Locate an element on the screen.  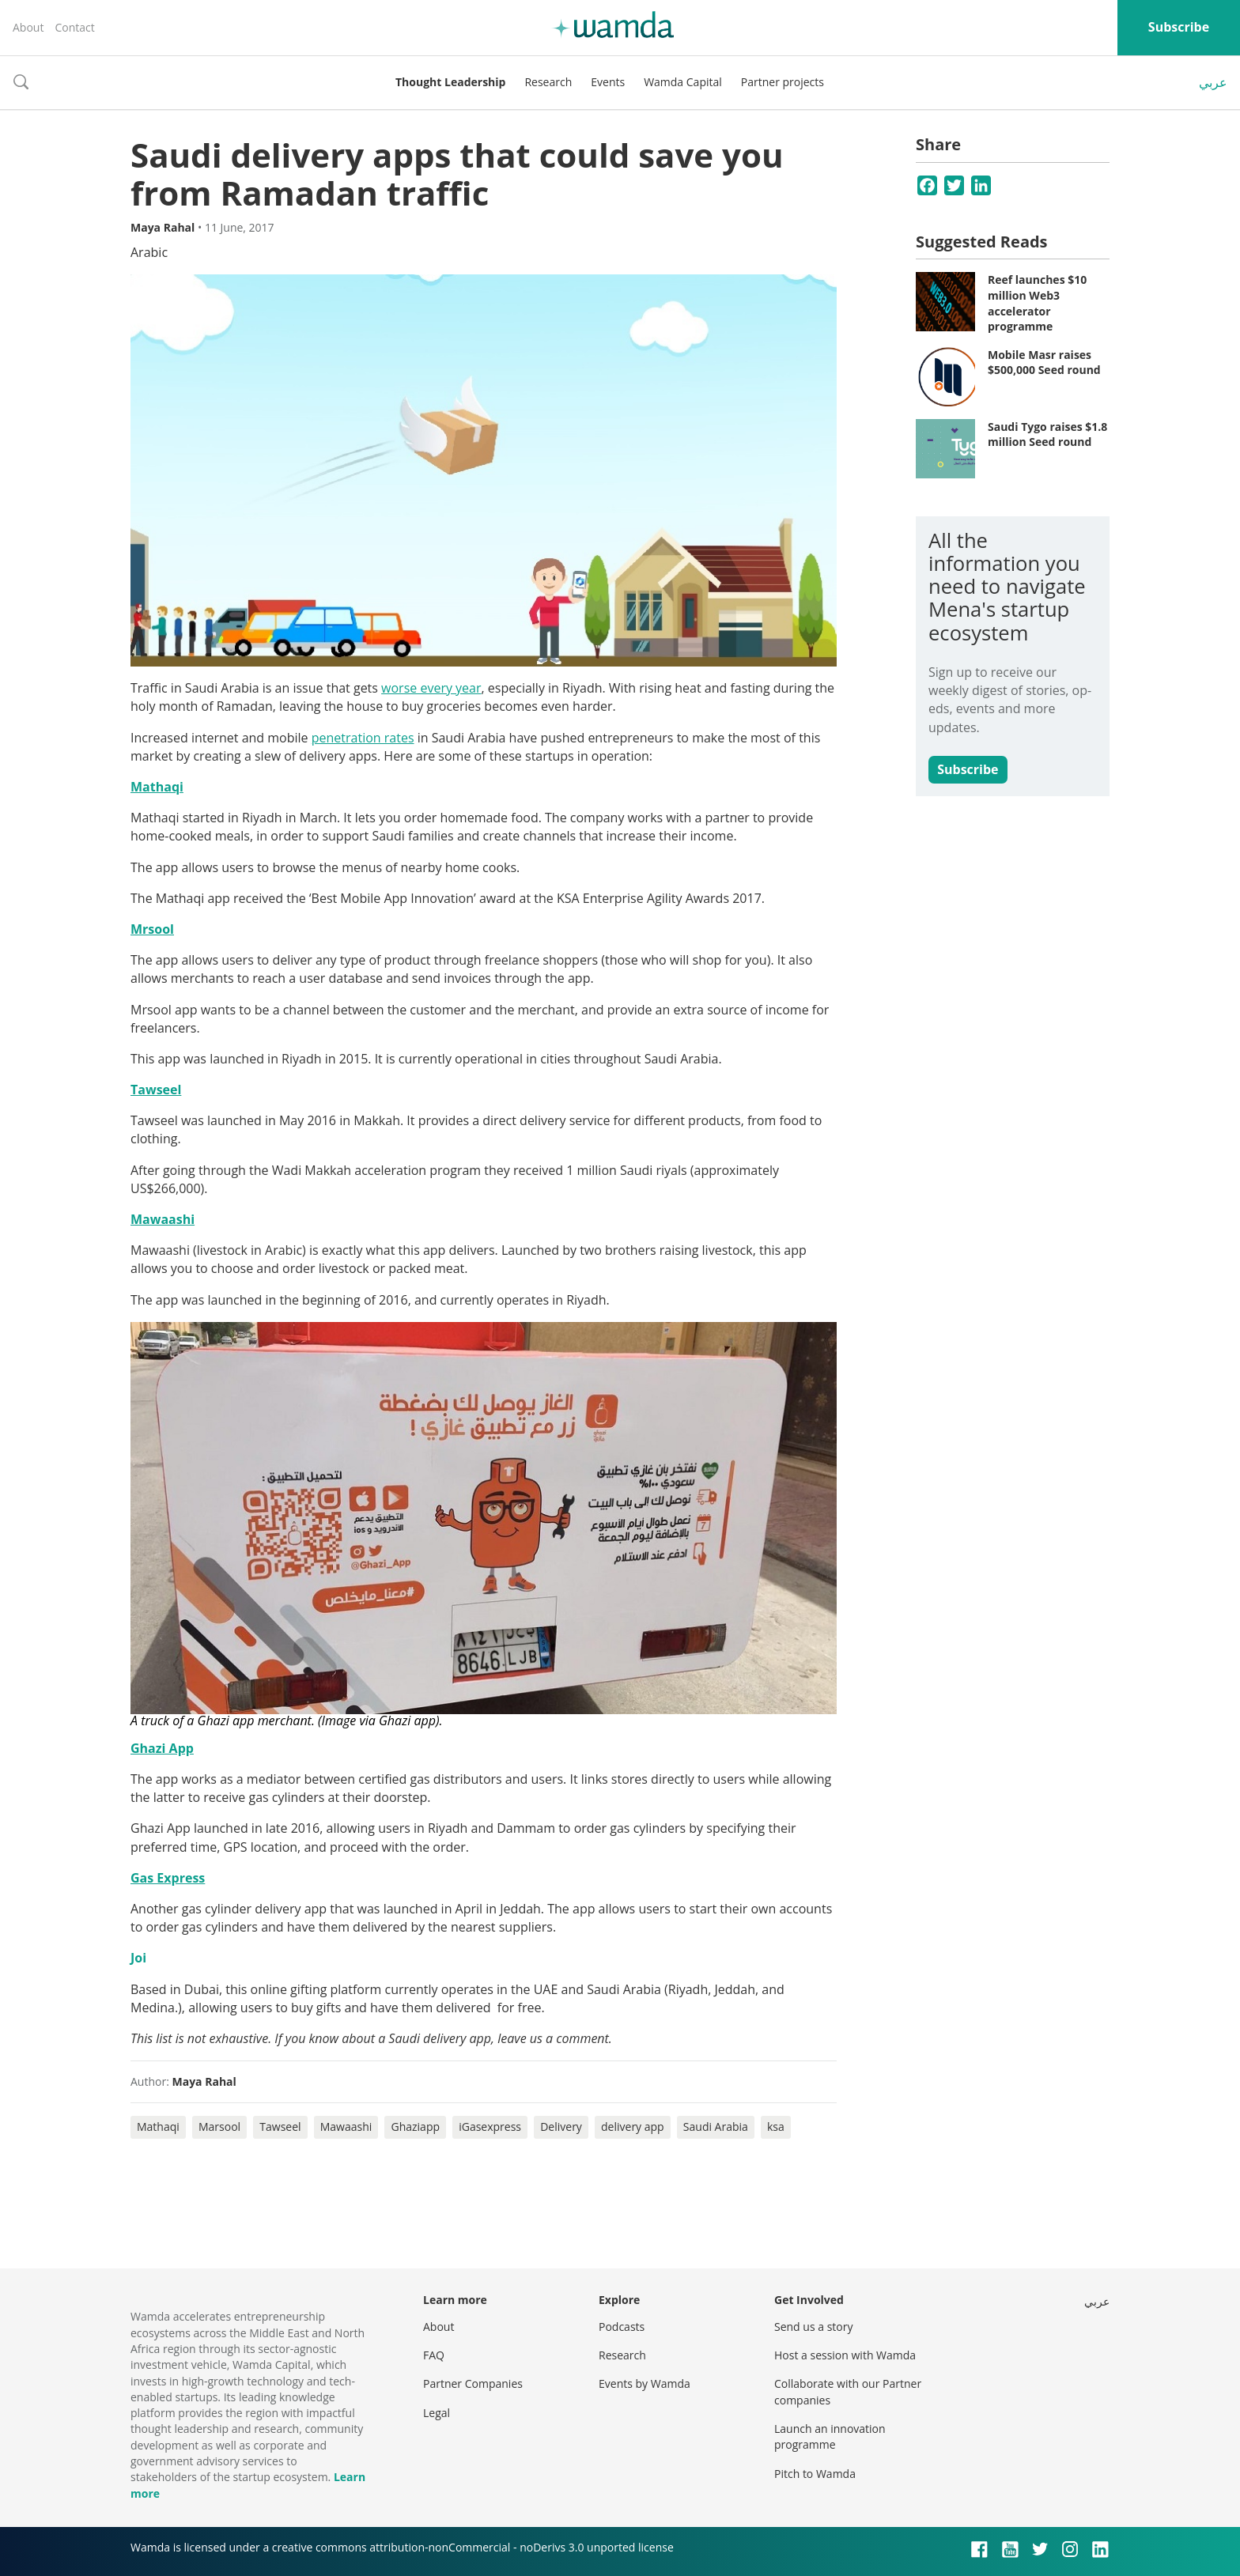
Host a session with Wamda is located at coordinates (845, 2355).